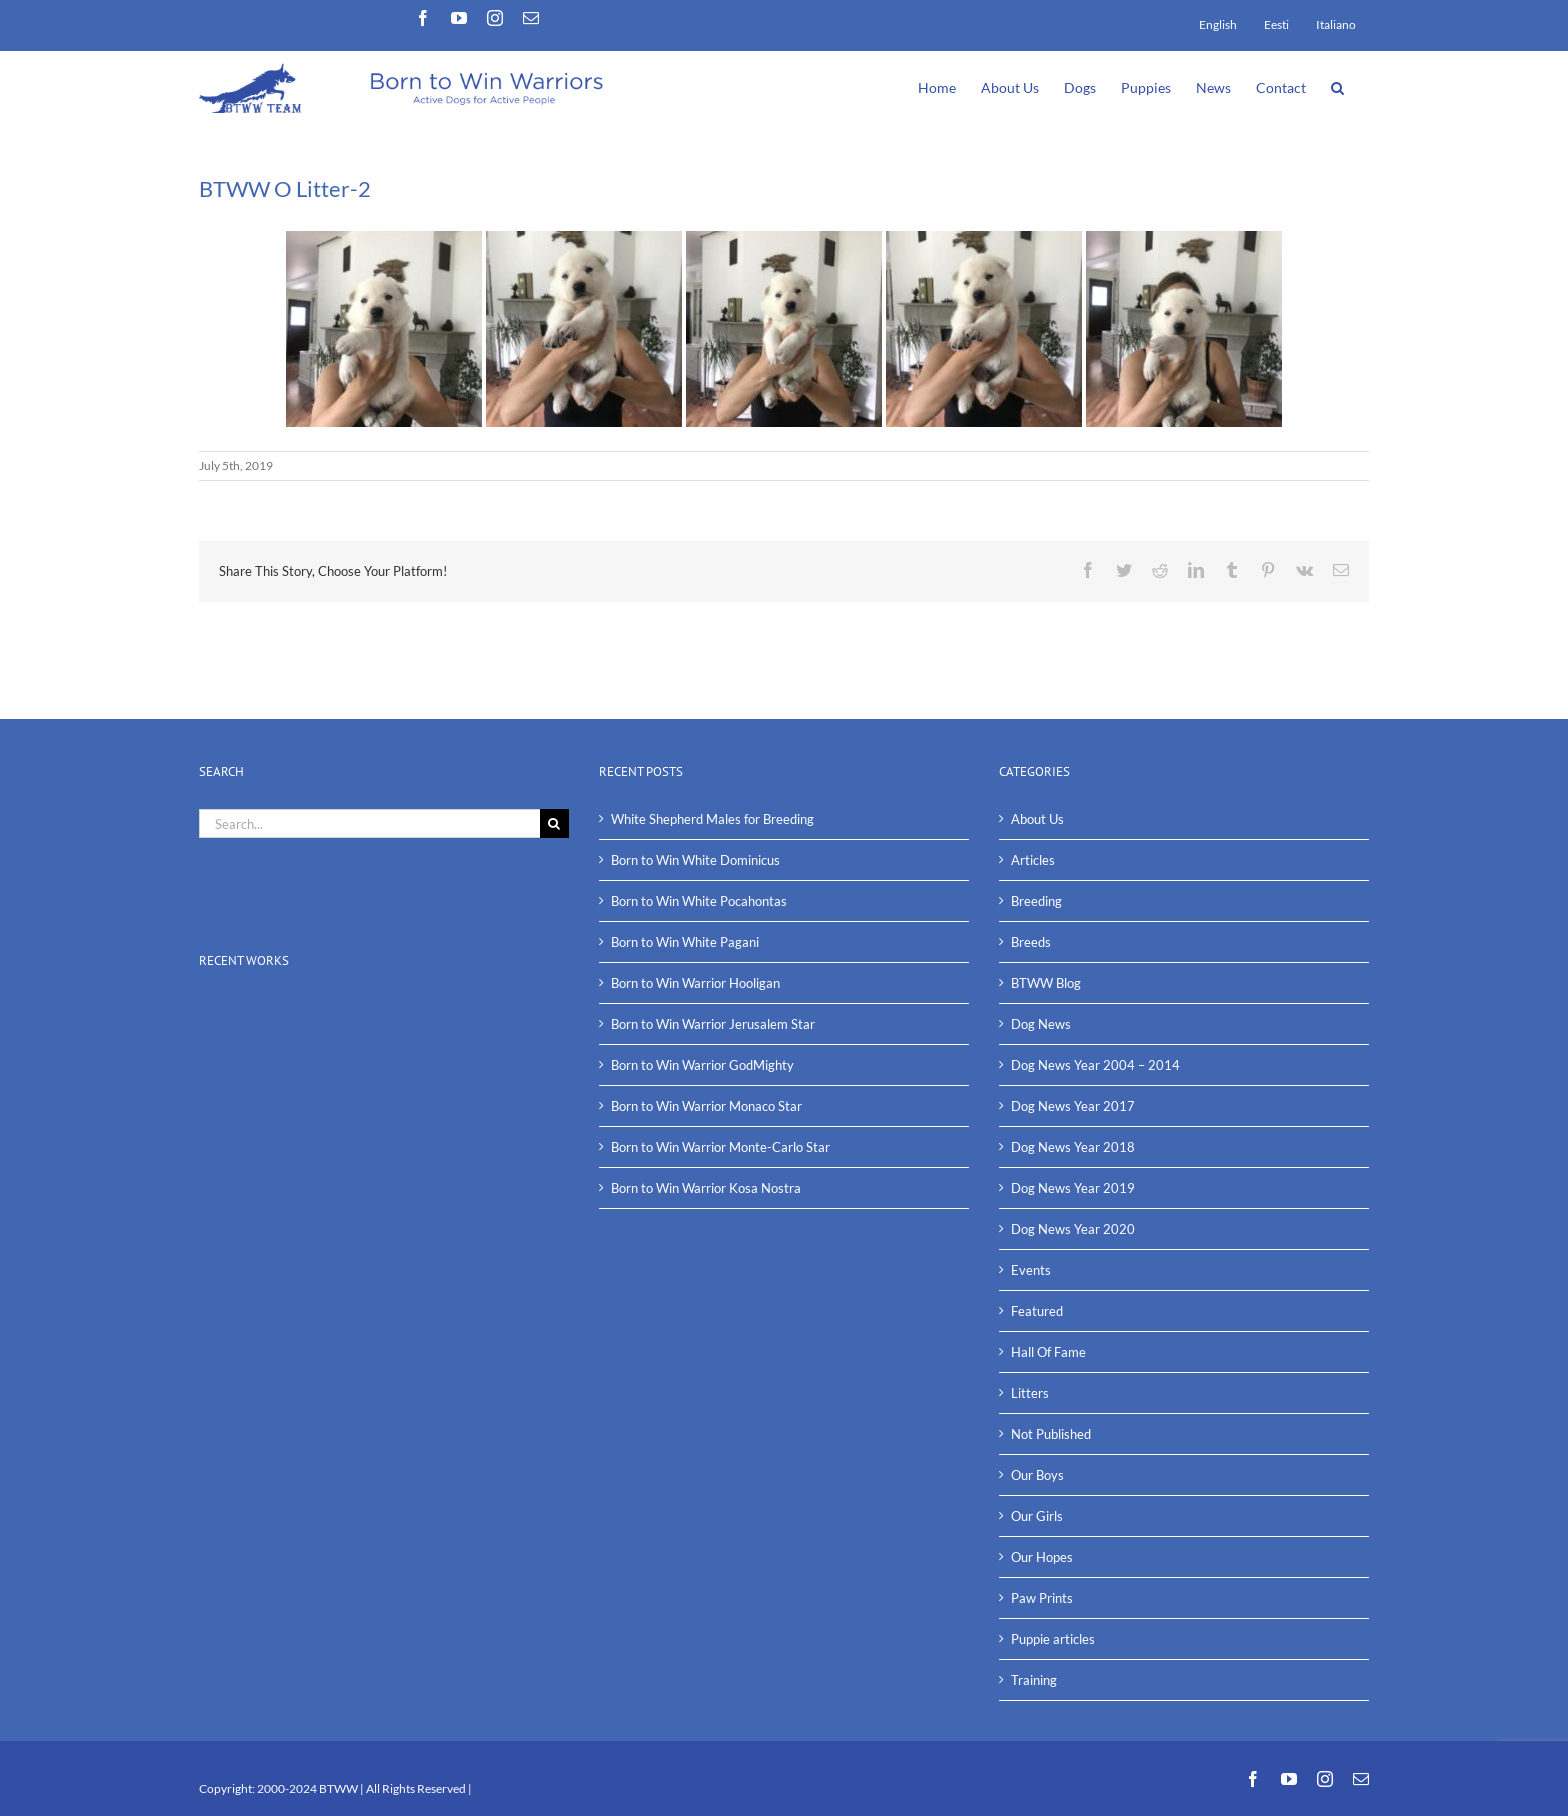 The image size is (1568, 1816). I want to click on [Search], so click(554, 823).